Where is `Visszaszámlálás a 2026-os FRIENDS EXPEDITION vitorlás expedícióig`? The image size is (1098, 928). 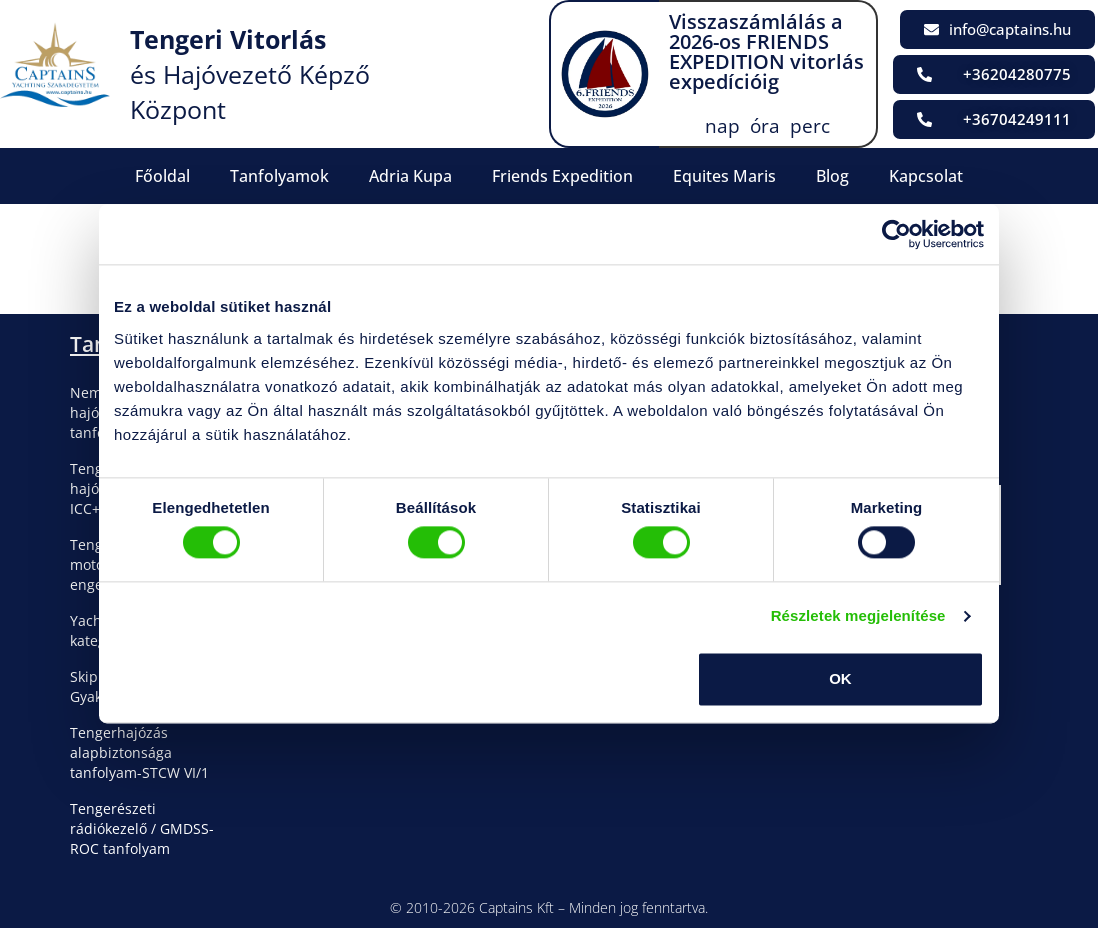
Visszaszámlálás a 2026-os FRIENDS EXPEDITION vitorlás expedícióig is located at coordinates (766, 51).